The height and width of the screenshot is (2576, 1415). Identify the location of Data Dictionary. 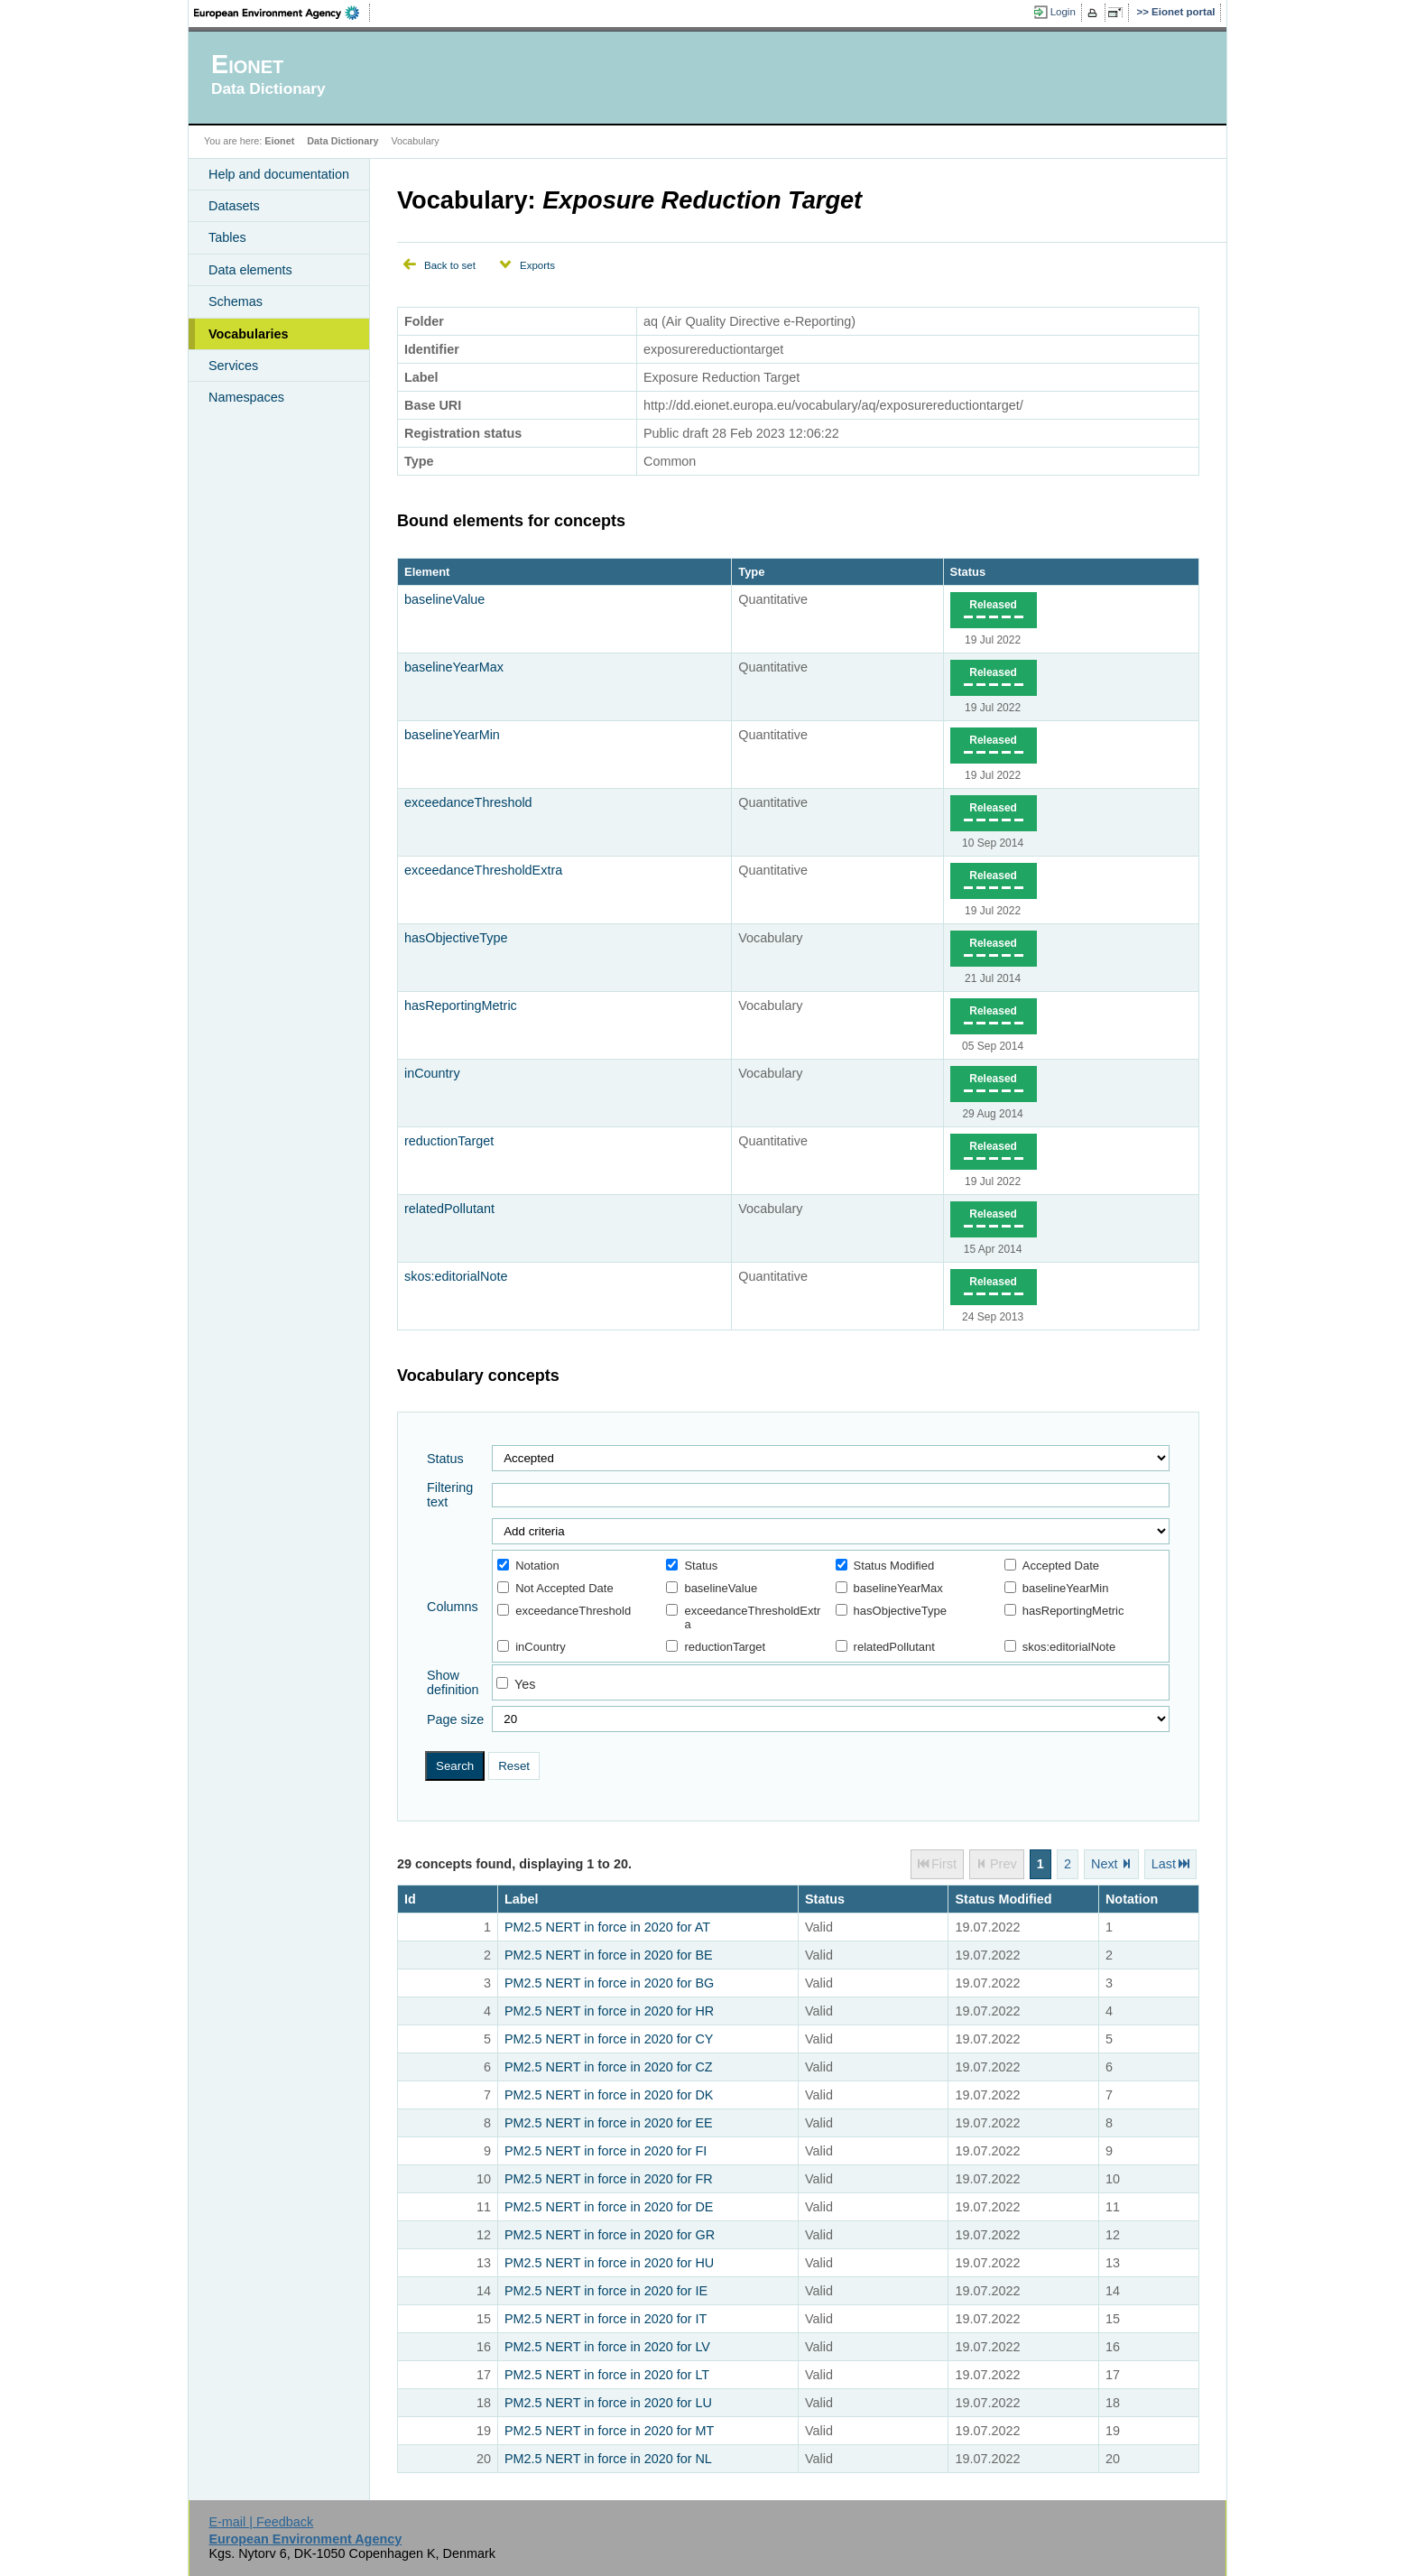
(342, 140).